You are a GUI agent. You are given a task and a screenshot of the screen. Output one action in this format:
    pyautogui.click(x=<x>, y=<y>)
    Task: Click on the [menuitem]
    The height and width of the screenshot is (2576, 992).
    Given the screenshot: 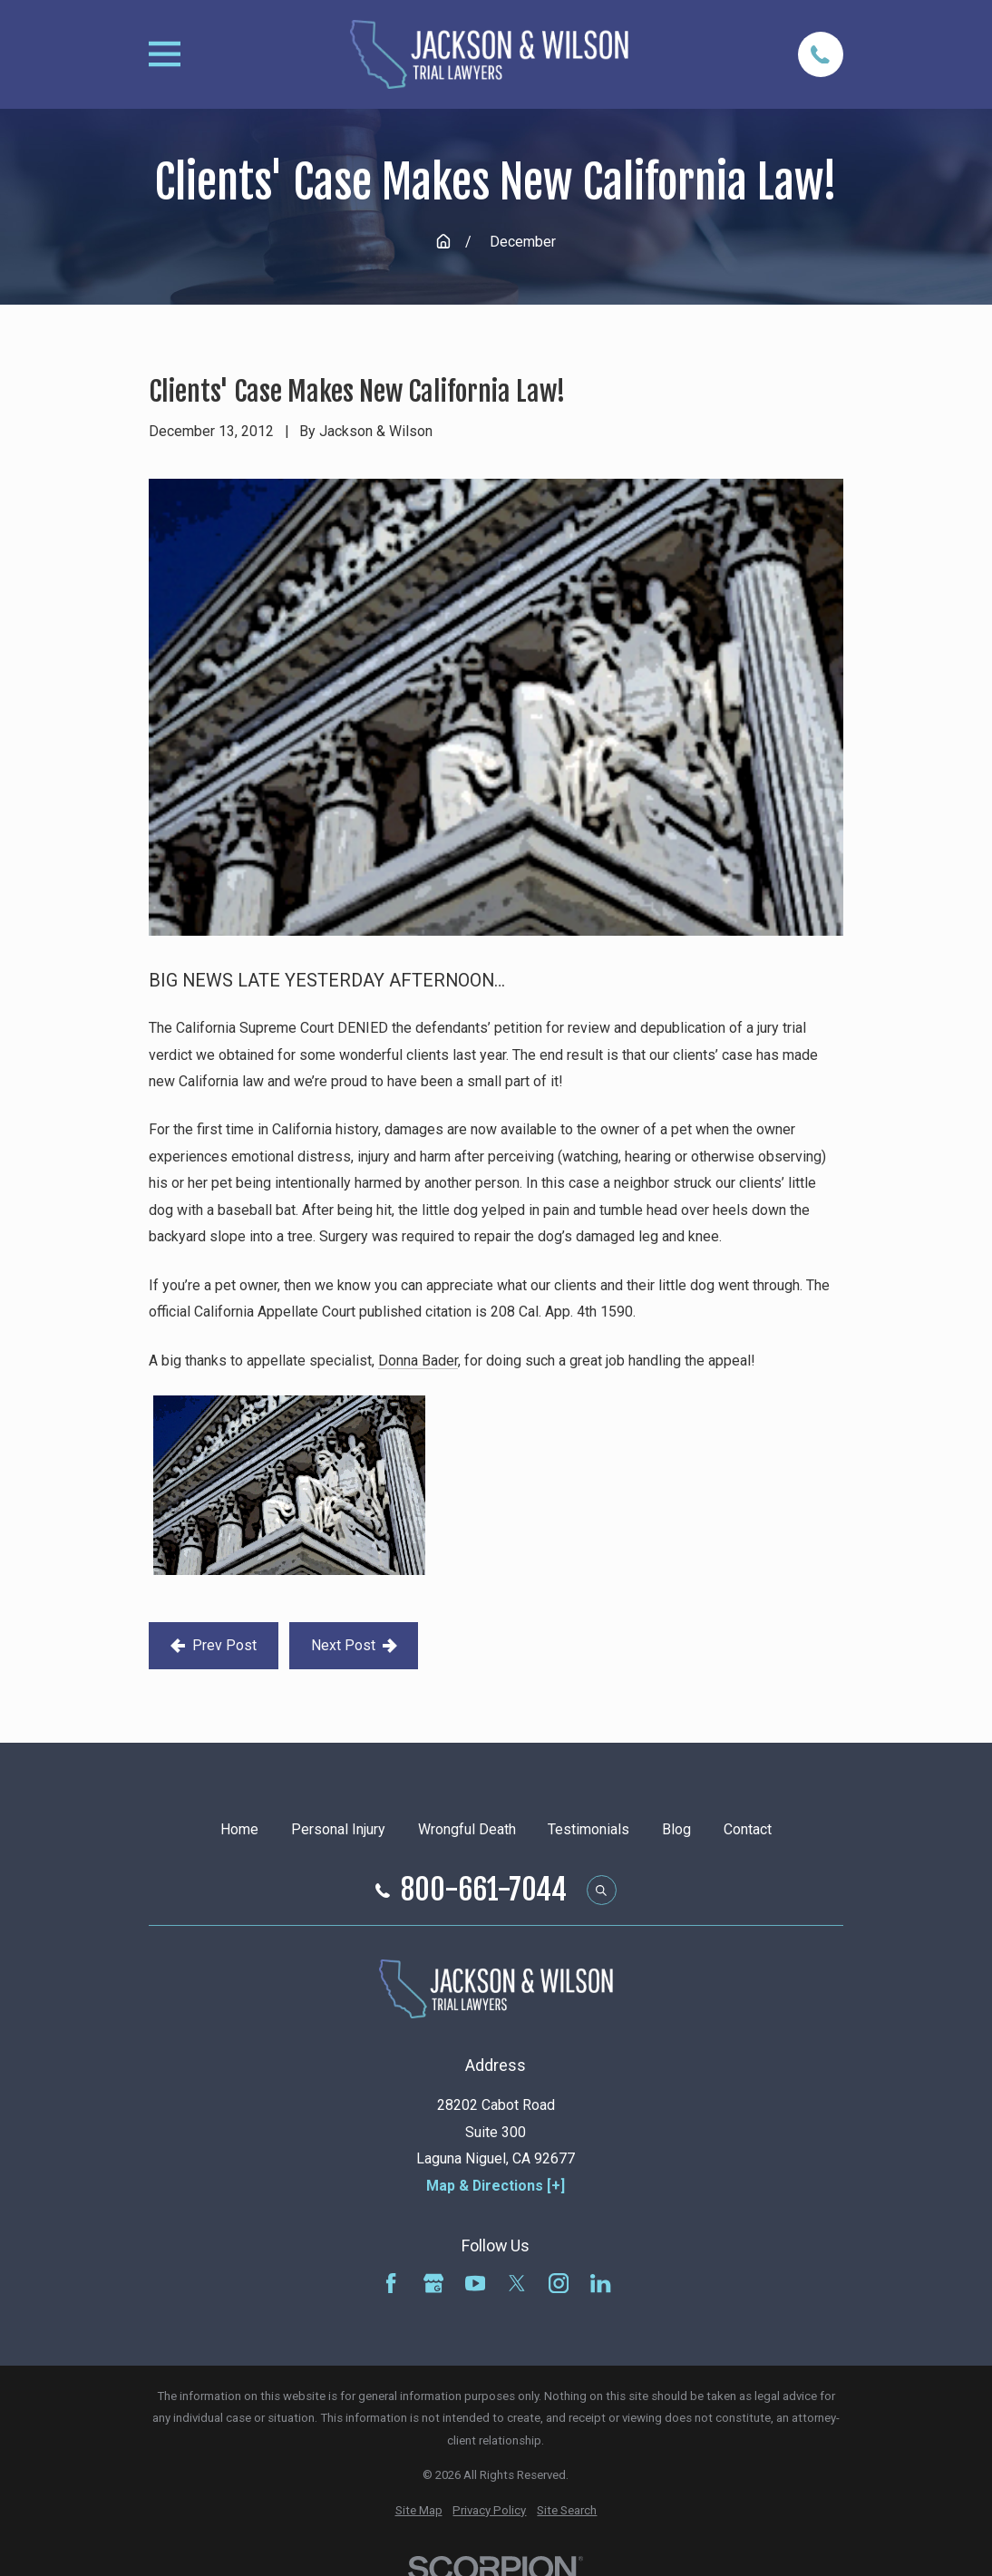 What is the action you would take?
    pyautogui.click(x=419, y=2511)
    